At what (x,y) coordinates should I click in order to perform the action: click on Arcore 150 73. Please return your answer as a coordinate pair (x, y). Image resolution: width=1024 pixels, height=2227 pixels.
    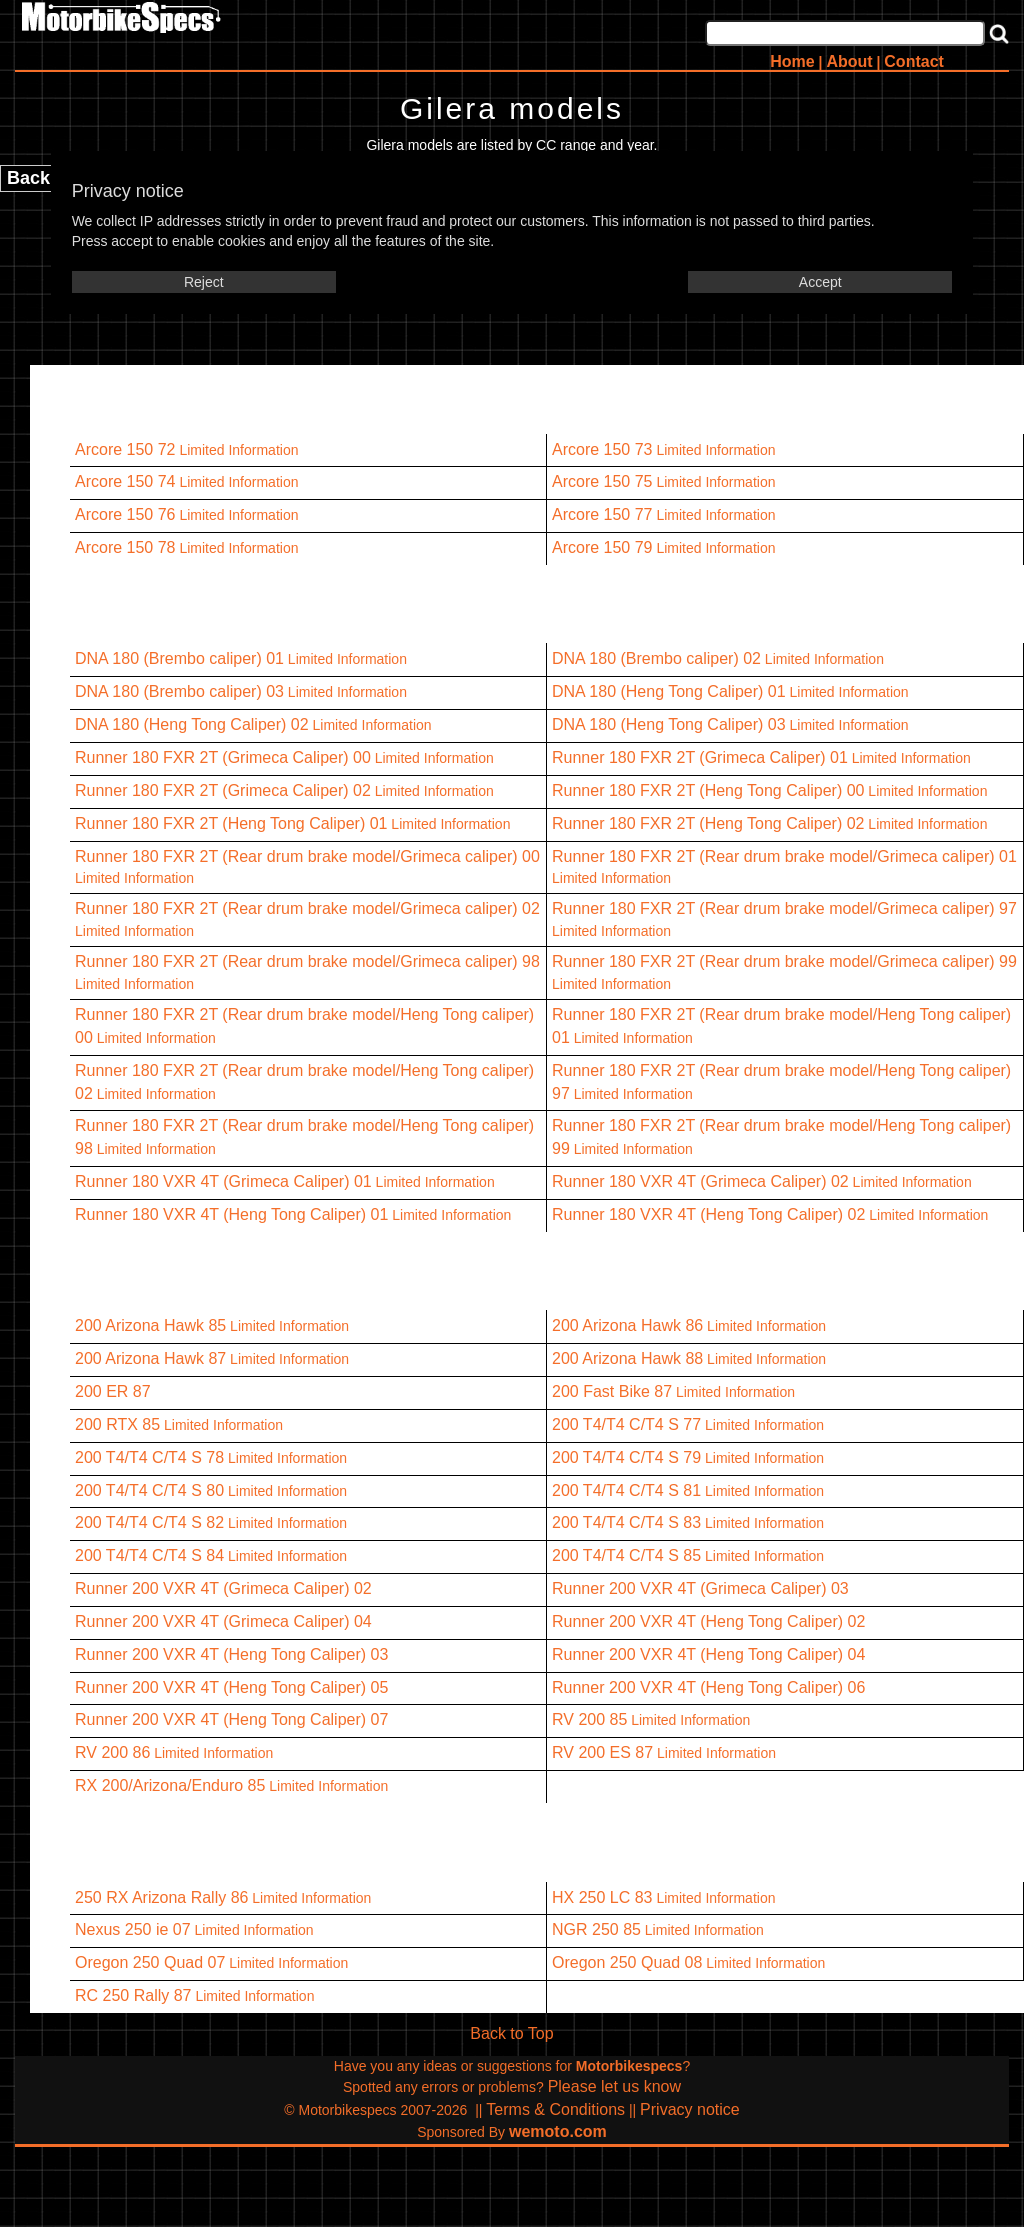
    Looking at the image, I should click on (602, 449).